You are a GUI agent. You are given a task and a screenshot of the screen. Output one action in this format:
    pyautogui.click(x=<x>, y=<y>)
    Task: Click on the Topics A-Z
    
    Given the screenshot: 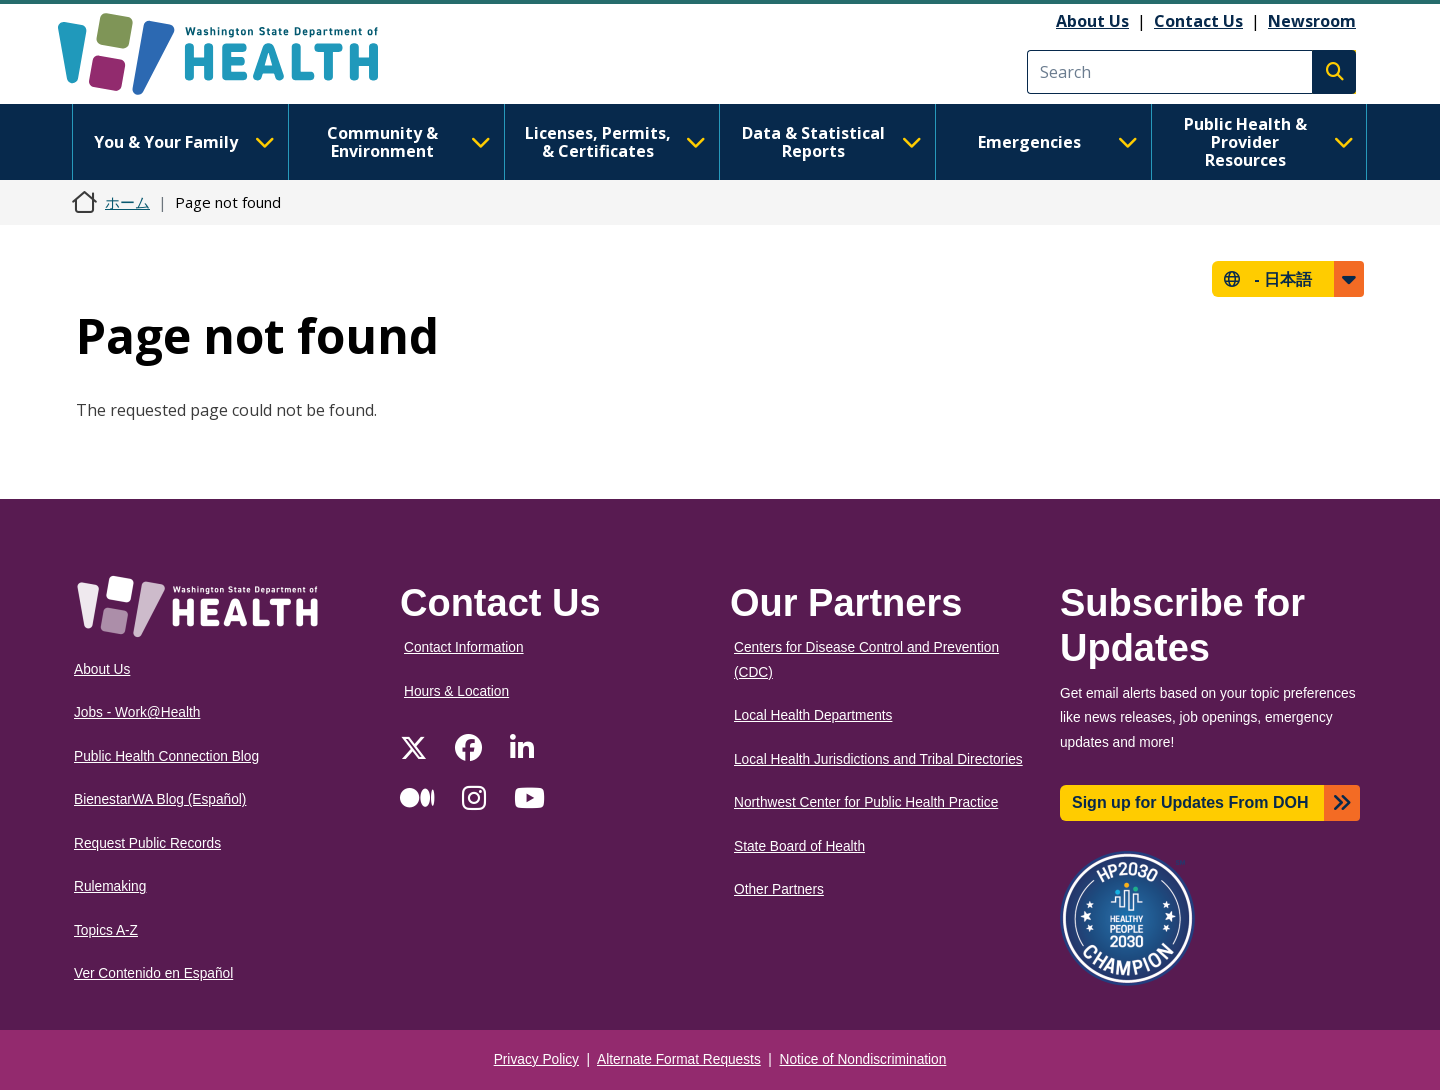 What is the action you would take?
    pyautogui.click(x=106, y=930)
    